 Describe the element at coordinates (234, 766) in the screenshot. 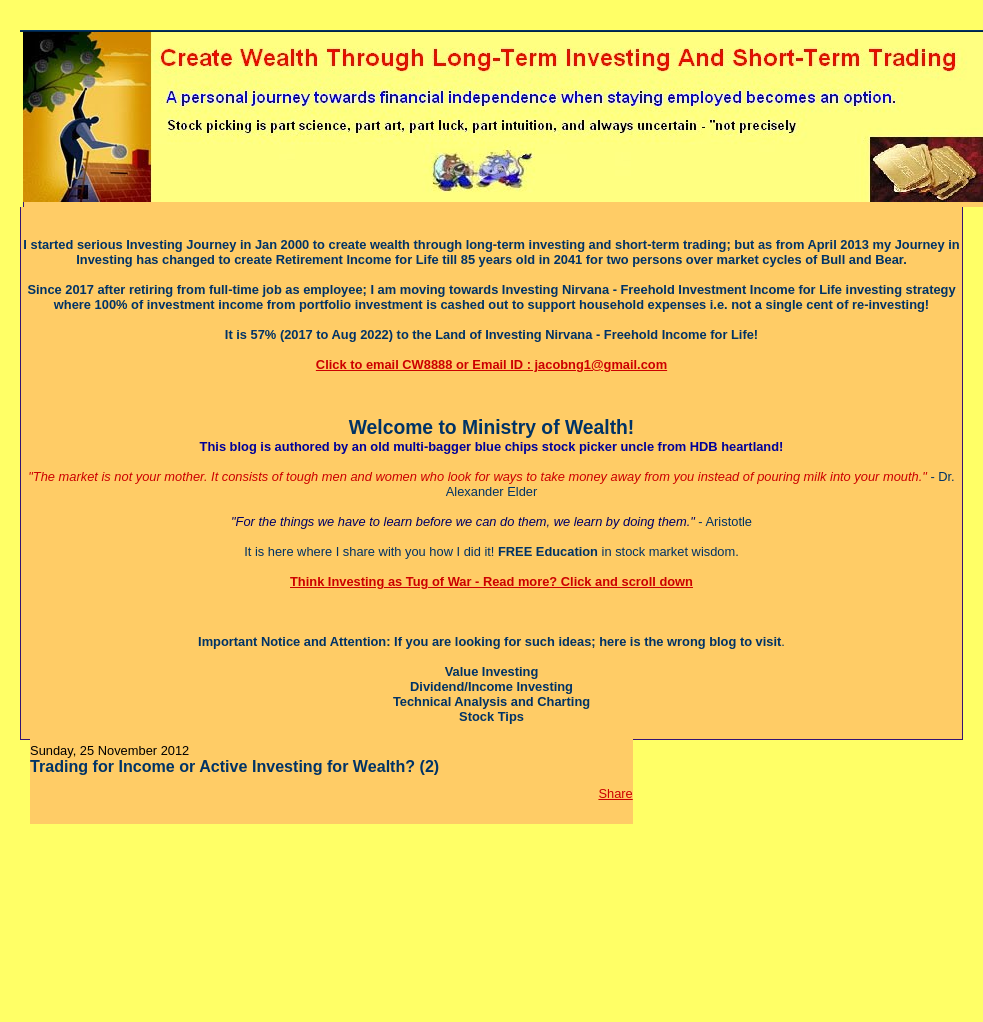

I see `Trading for Income or Active Investing for Wealth? (2)` at that location.